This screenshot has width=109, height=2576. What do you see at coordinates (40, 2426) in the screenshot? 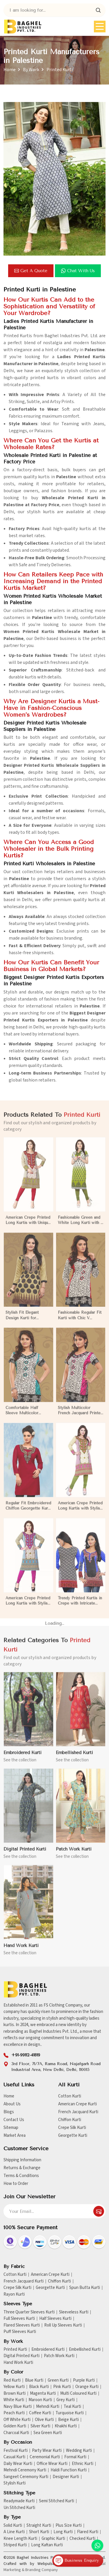
I see `Silver Kurti` at bounding box center [40, 2426].